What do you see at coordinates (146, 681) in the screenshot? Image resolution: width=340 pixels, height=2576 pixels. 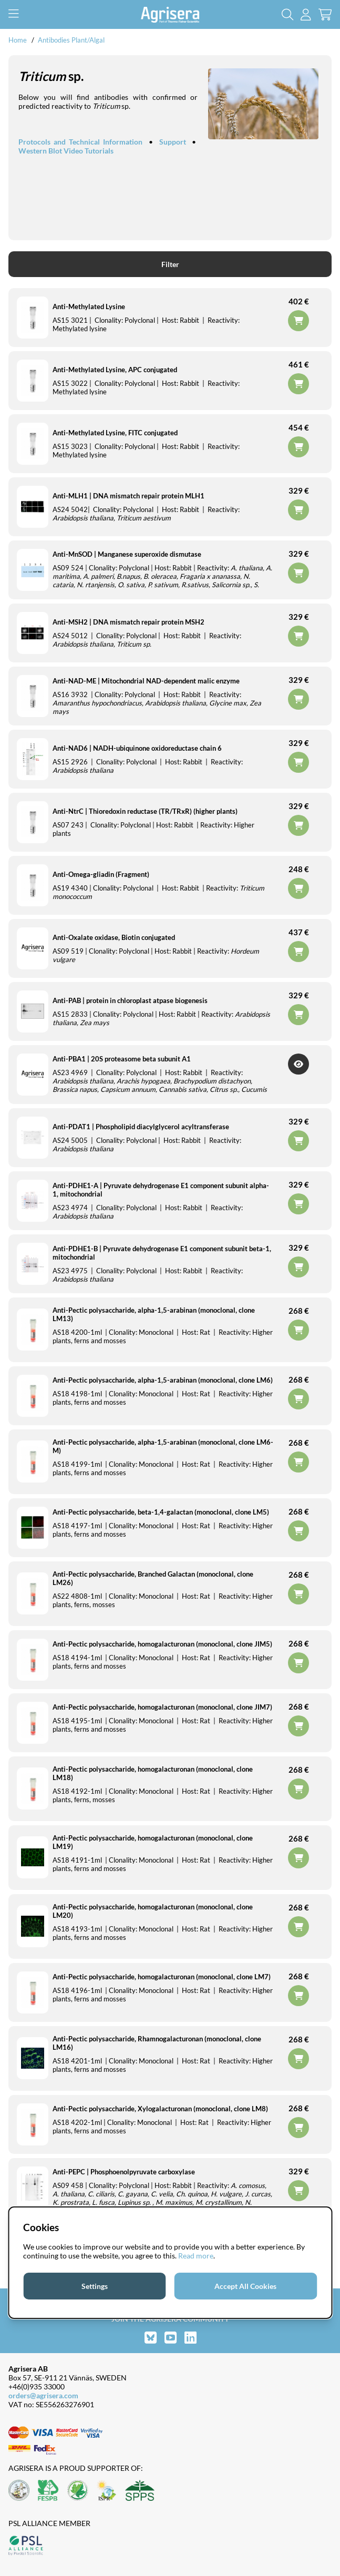 I see `Anti-NAD-ME | Mitochondrial NAD-dependent malic enzyme` at bounding box center [146, 681].